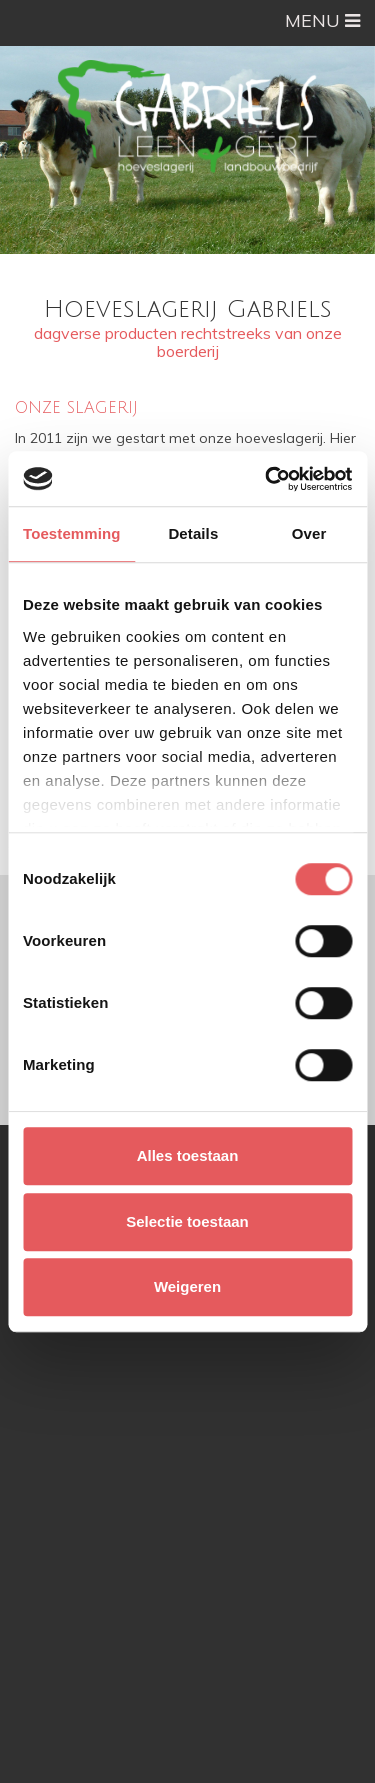  What do you see at coordinates (72, 533) in the screenshot?
I see `Toestemming [tab]` at bounding box center [72, 533].